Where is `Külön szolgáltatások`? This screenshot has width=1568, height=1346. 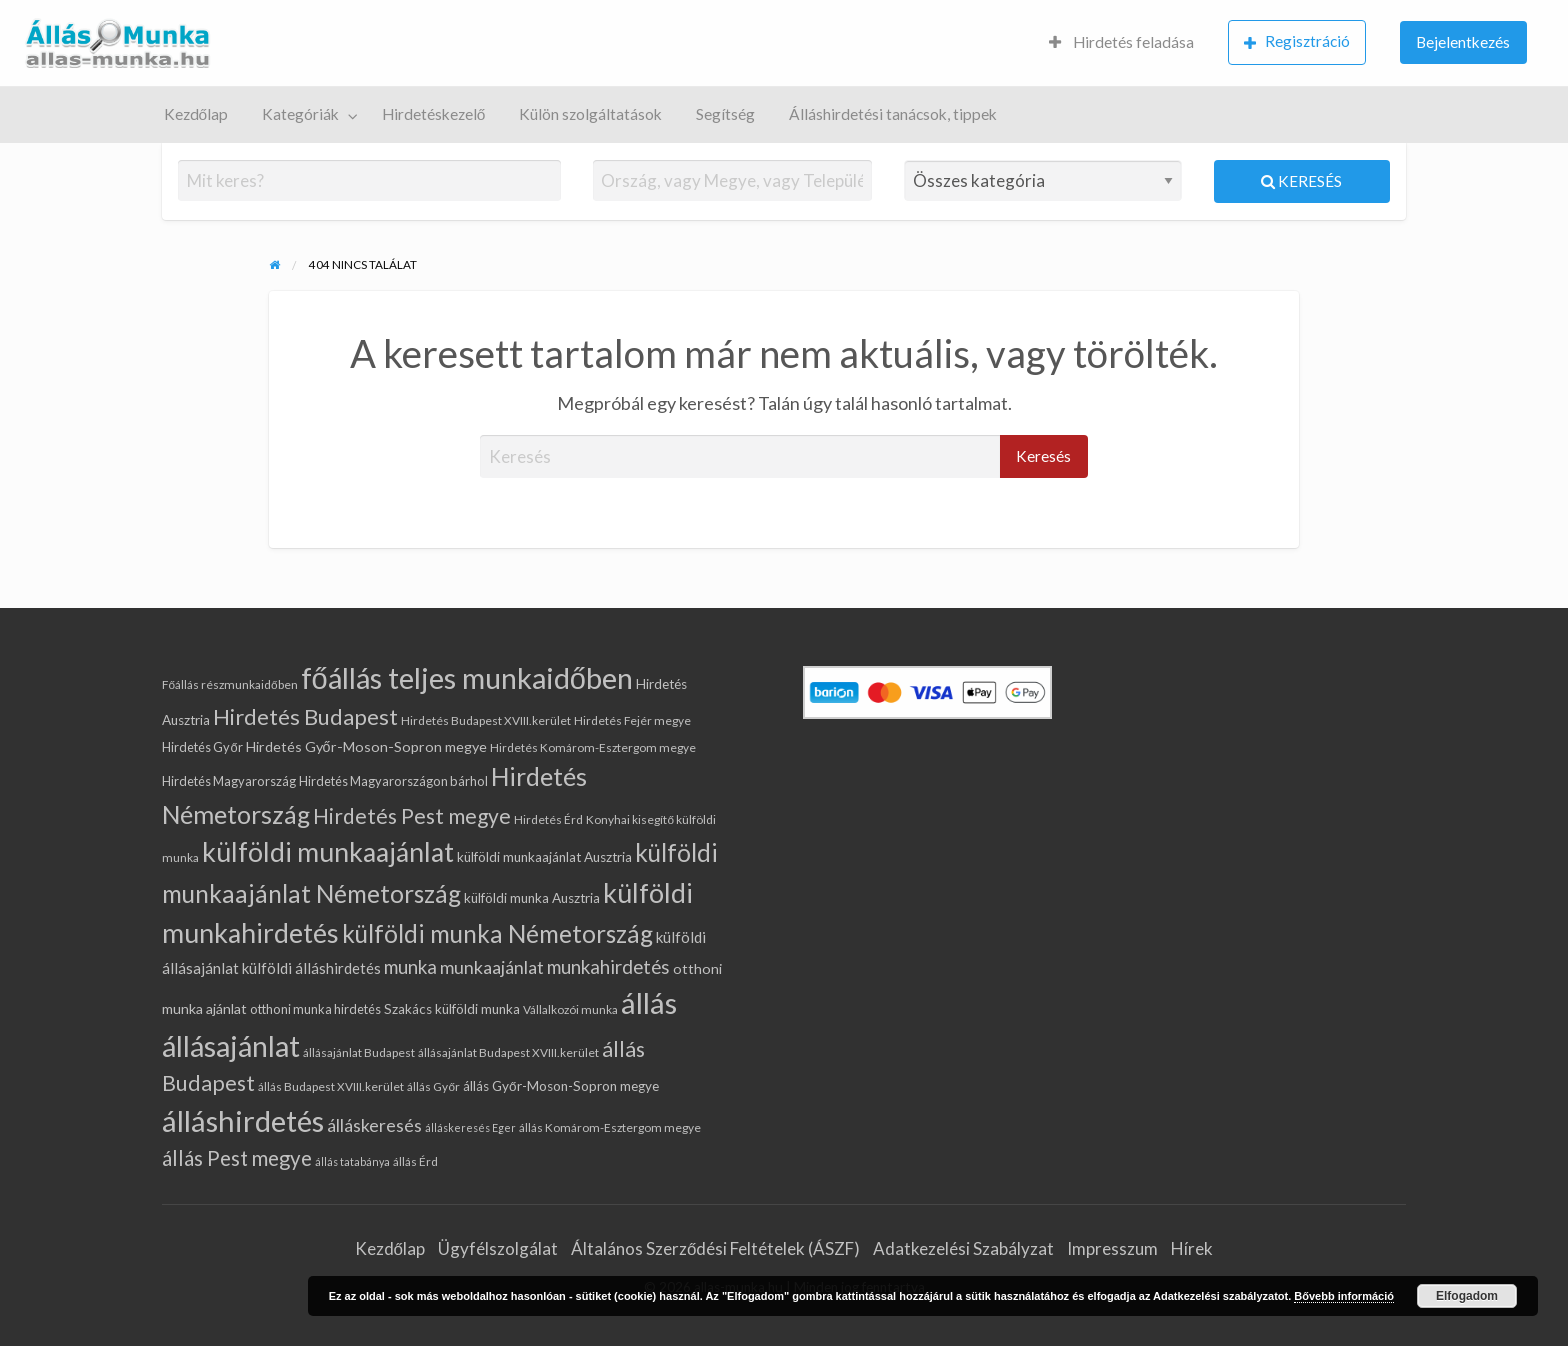
Külön szolgáltatások is located at coordinates (590, 114).